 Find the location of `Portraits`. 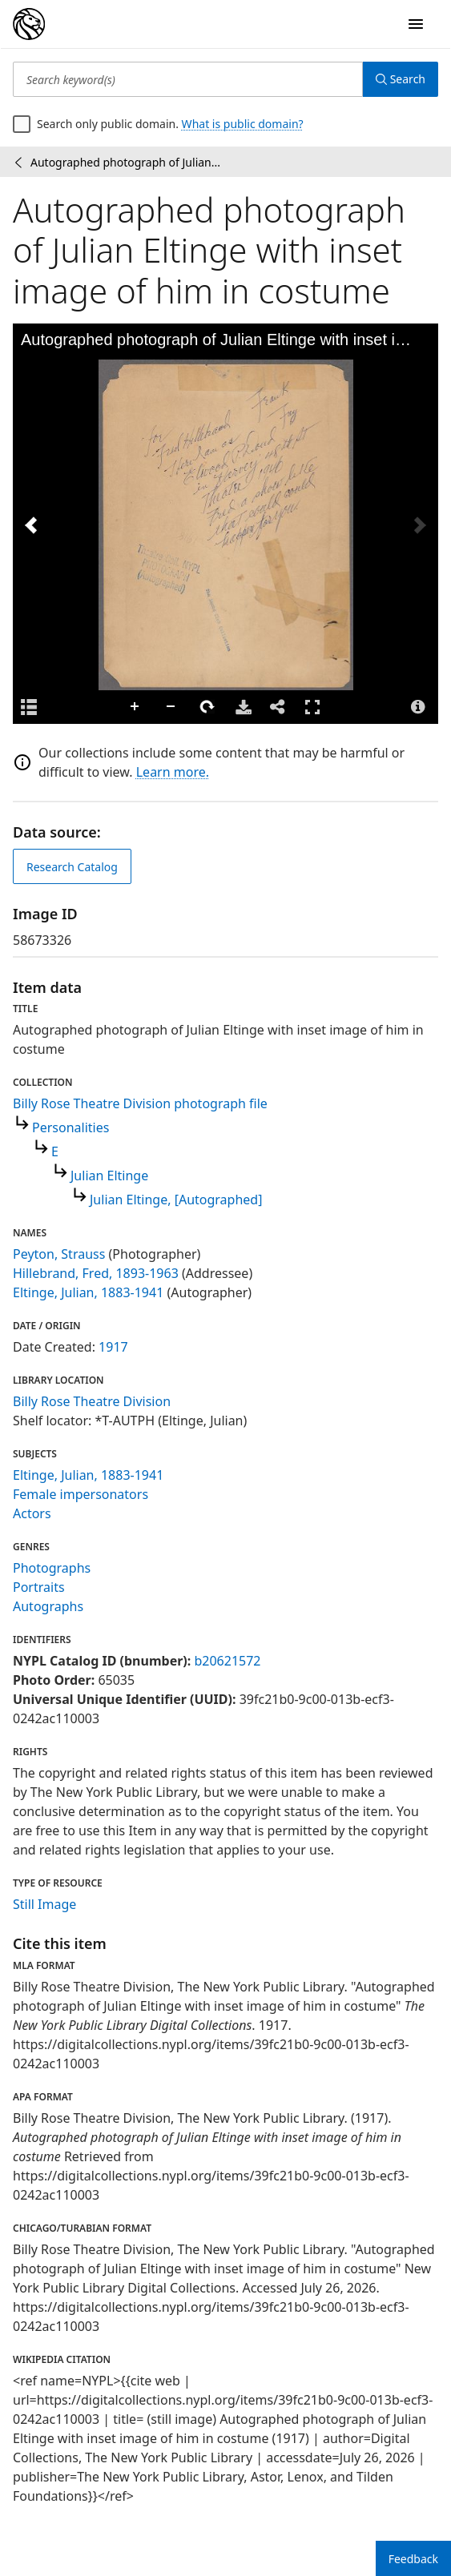

Portraits is located at coordinates (39, 1587).